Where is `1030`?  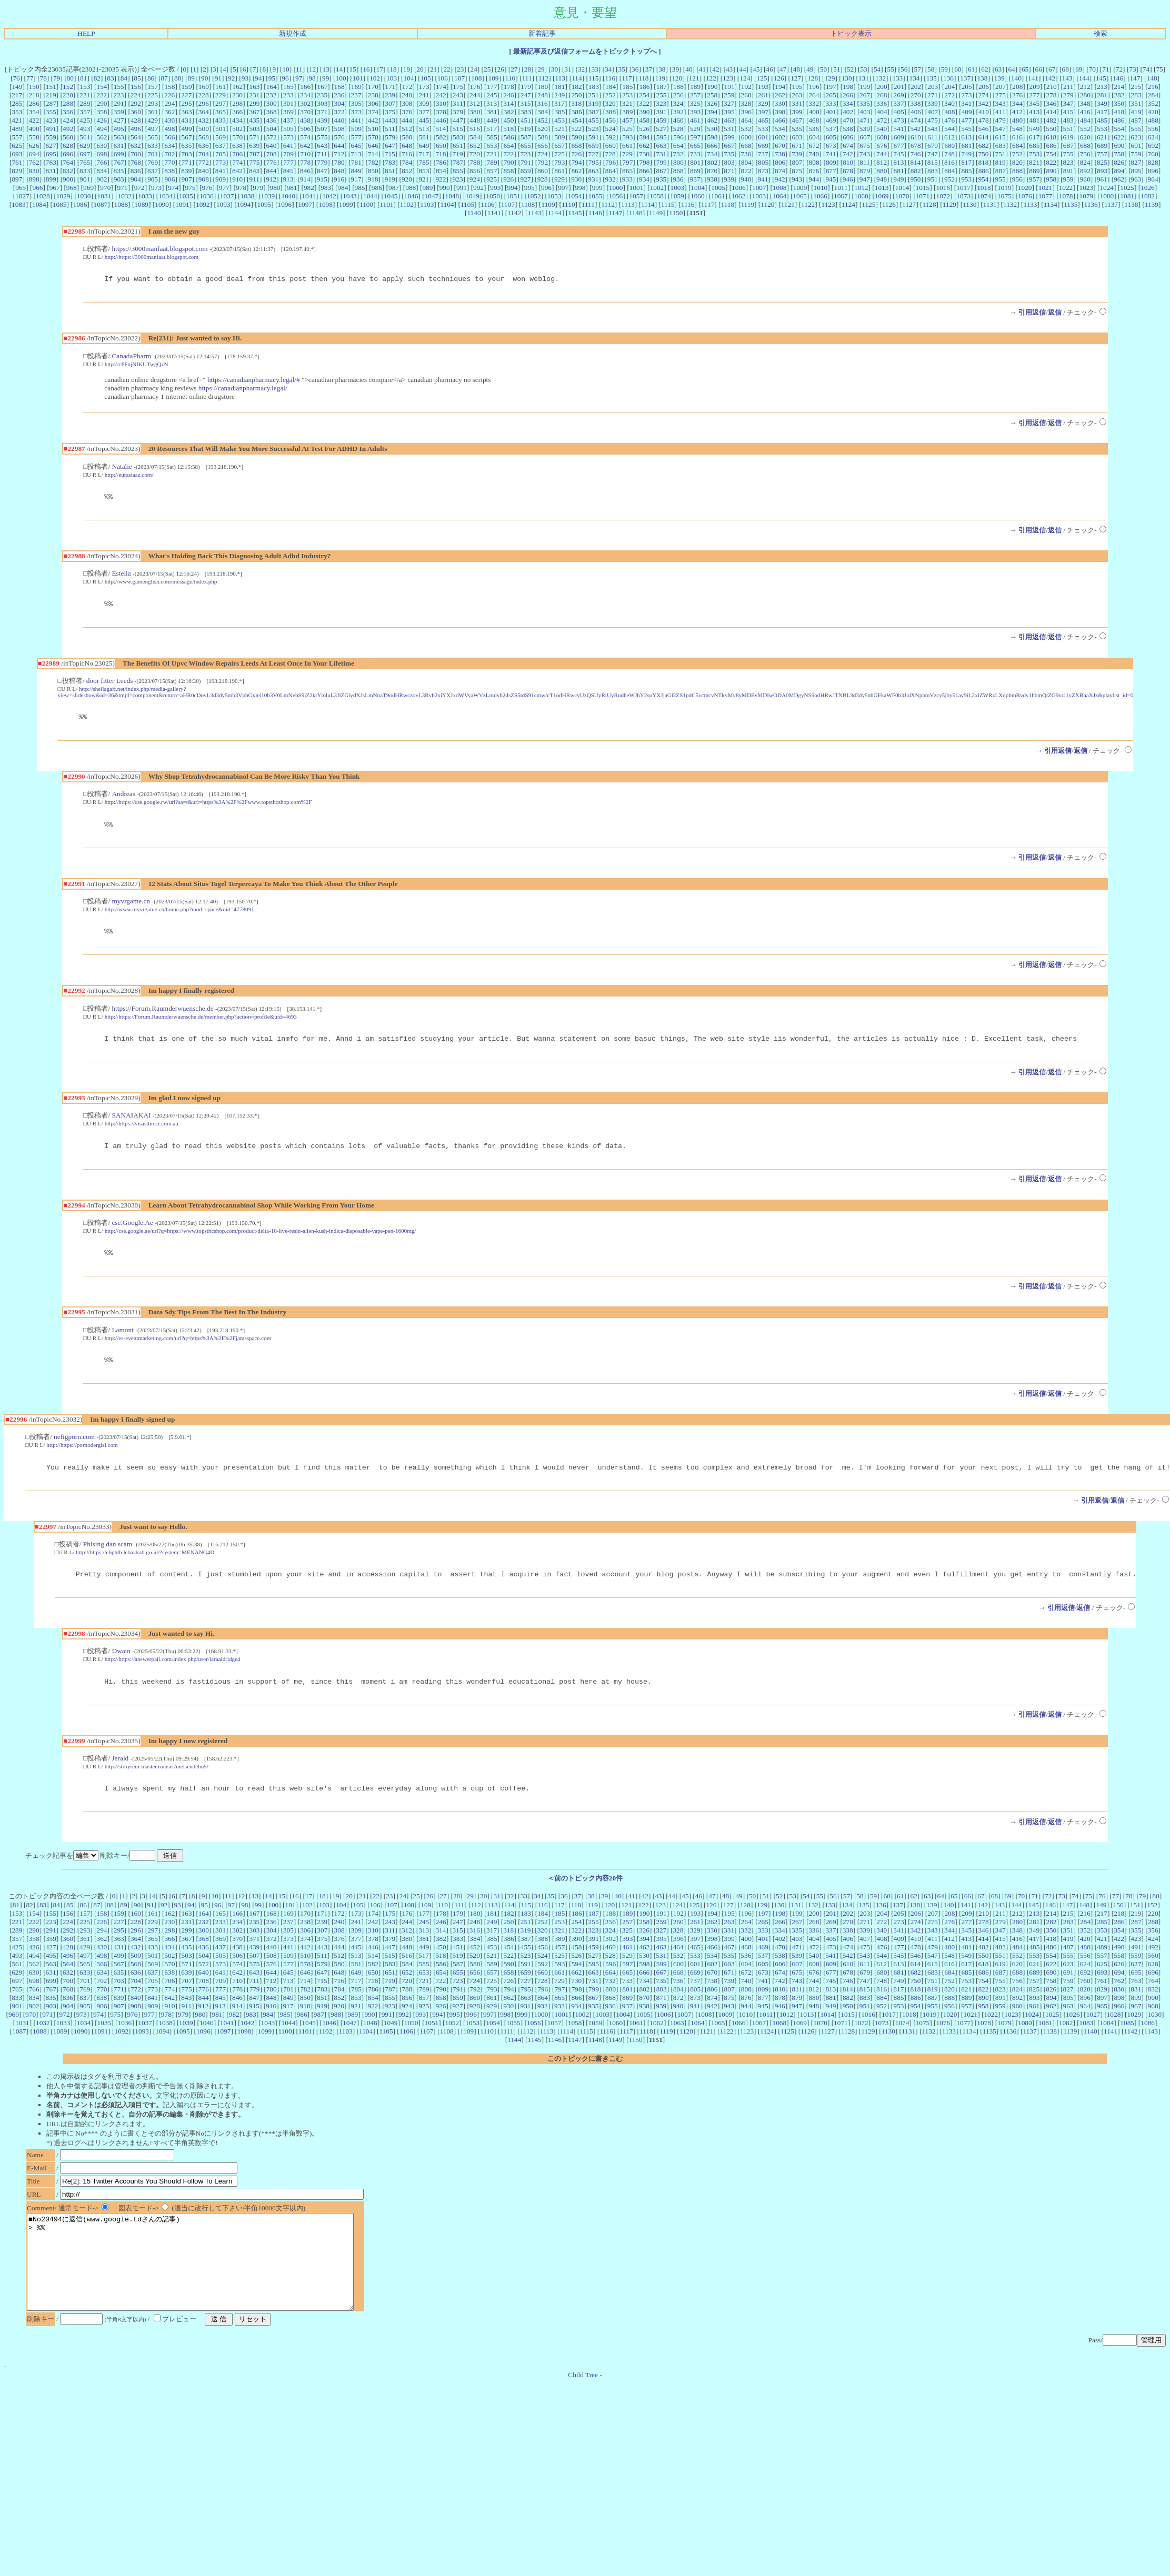 1030 is located at coordinates (84, 196).